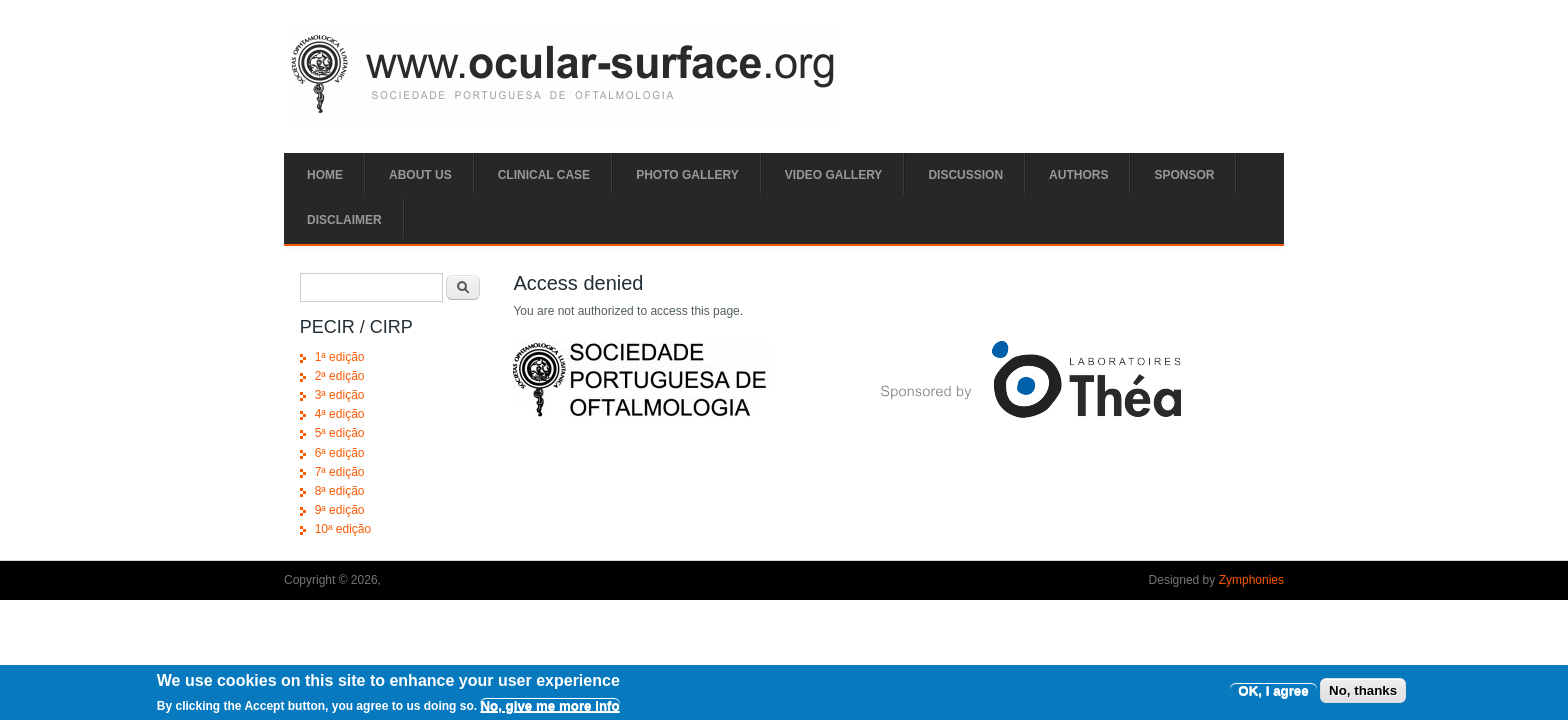 The image size is (1568, 720). Describe the element at coordinates (340, 414) in the screenshot. I see `4ª edição` at that location.